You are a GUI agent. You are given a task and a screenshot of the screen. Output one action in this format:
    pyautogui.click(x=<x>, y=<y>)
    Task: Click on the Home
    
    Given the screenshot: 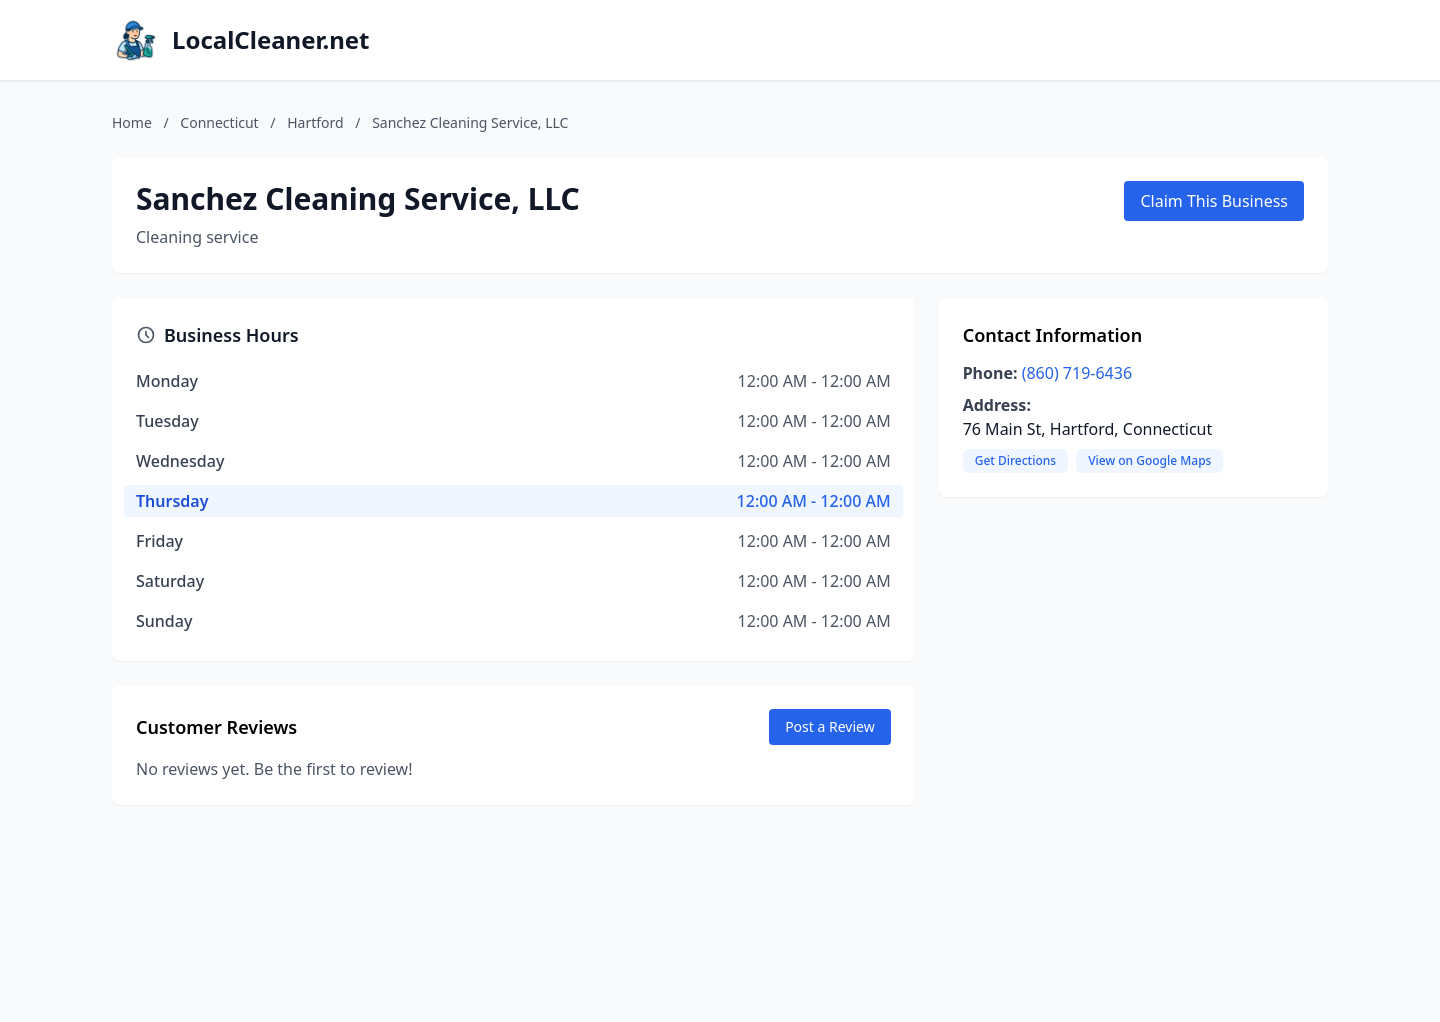 What is the action you would take?
    pyautogui.click(x=132, y=122)
    